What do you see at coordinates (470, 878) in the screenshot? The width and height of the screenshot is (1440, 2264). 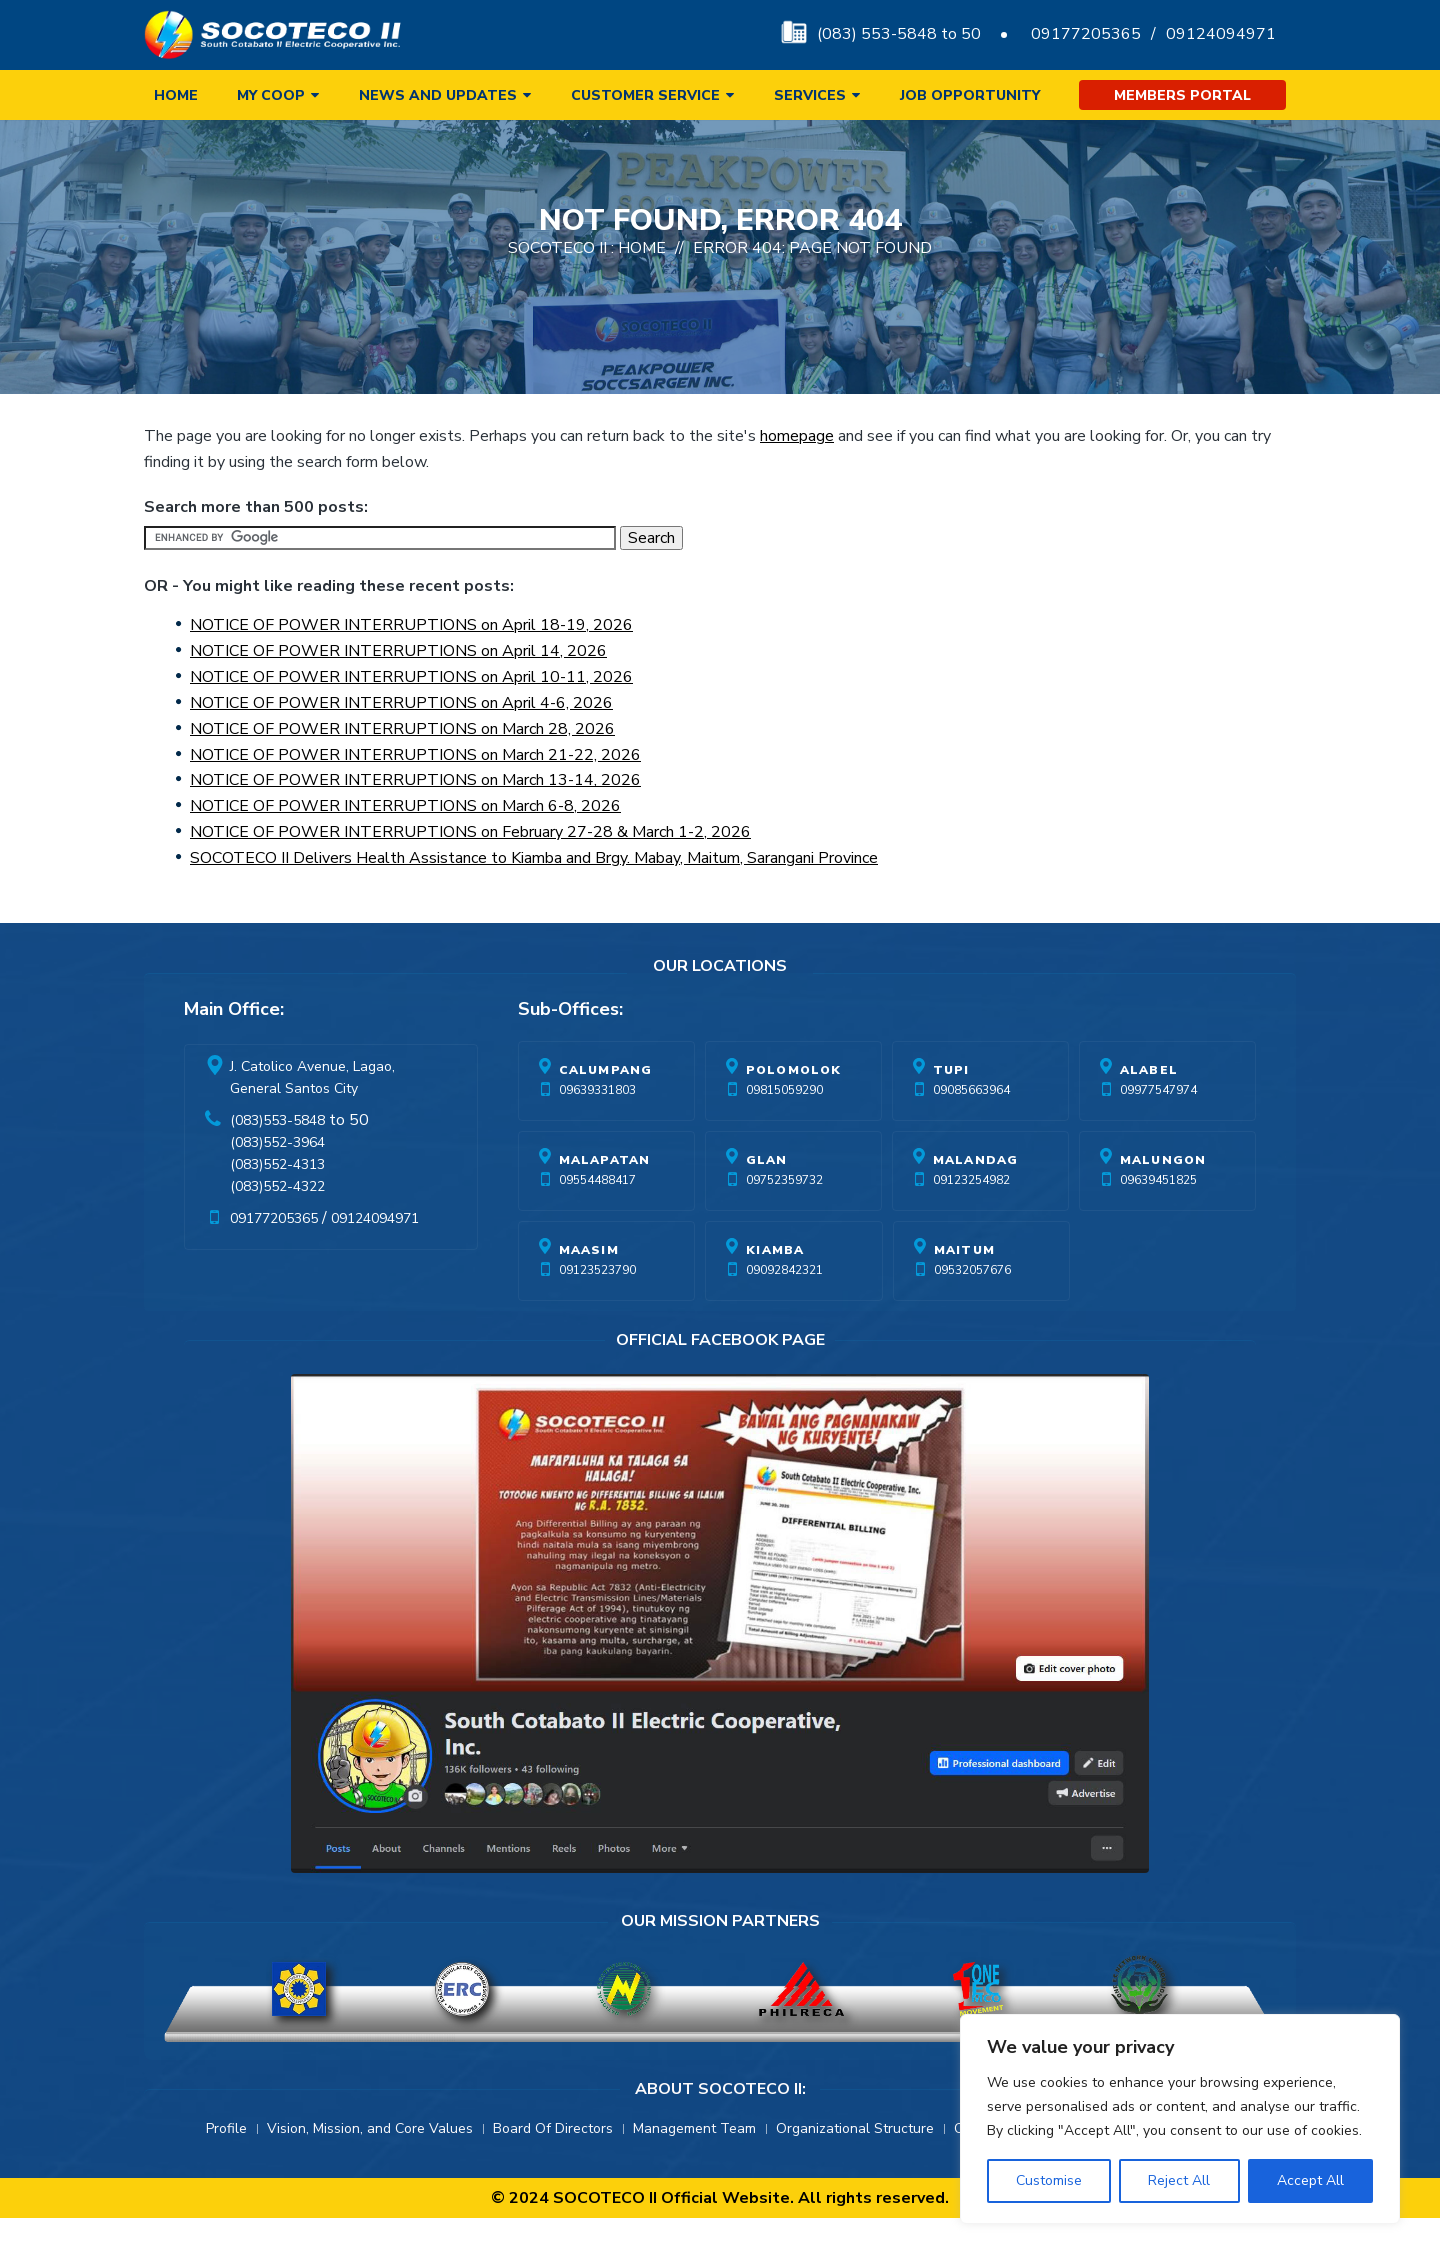 I see `NOTICE OF POWER INTERRUPTIONS on February 27-28 & March 1-2, 2026` at bounding box center [470, 878].